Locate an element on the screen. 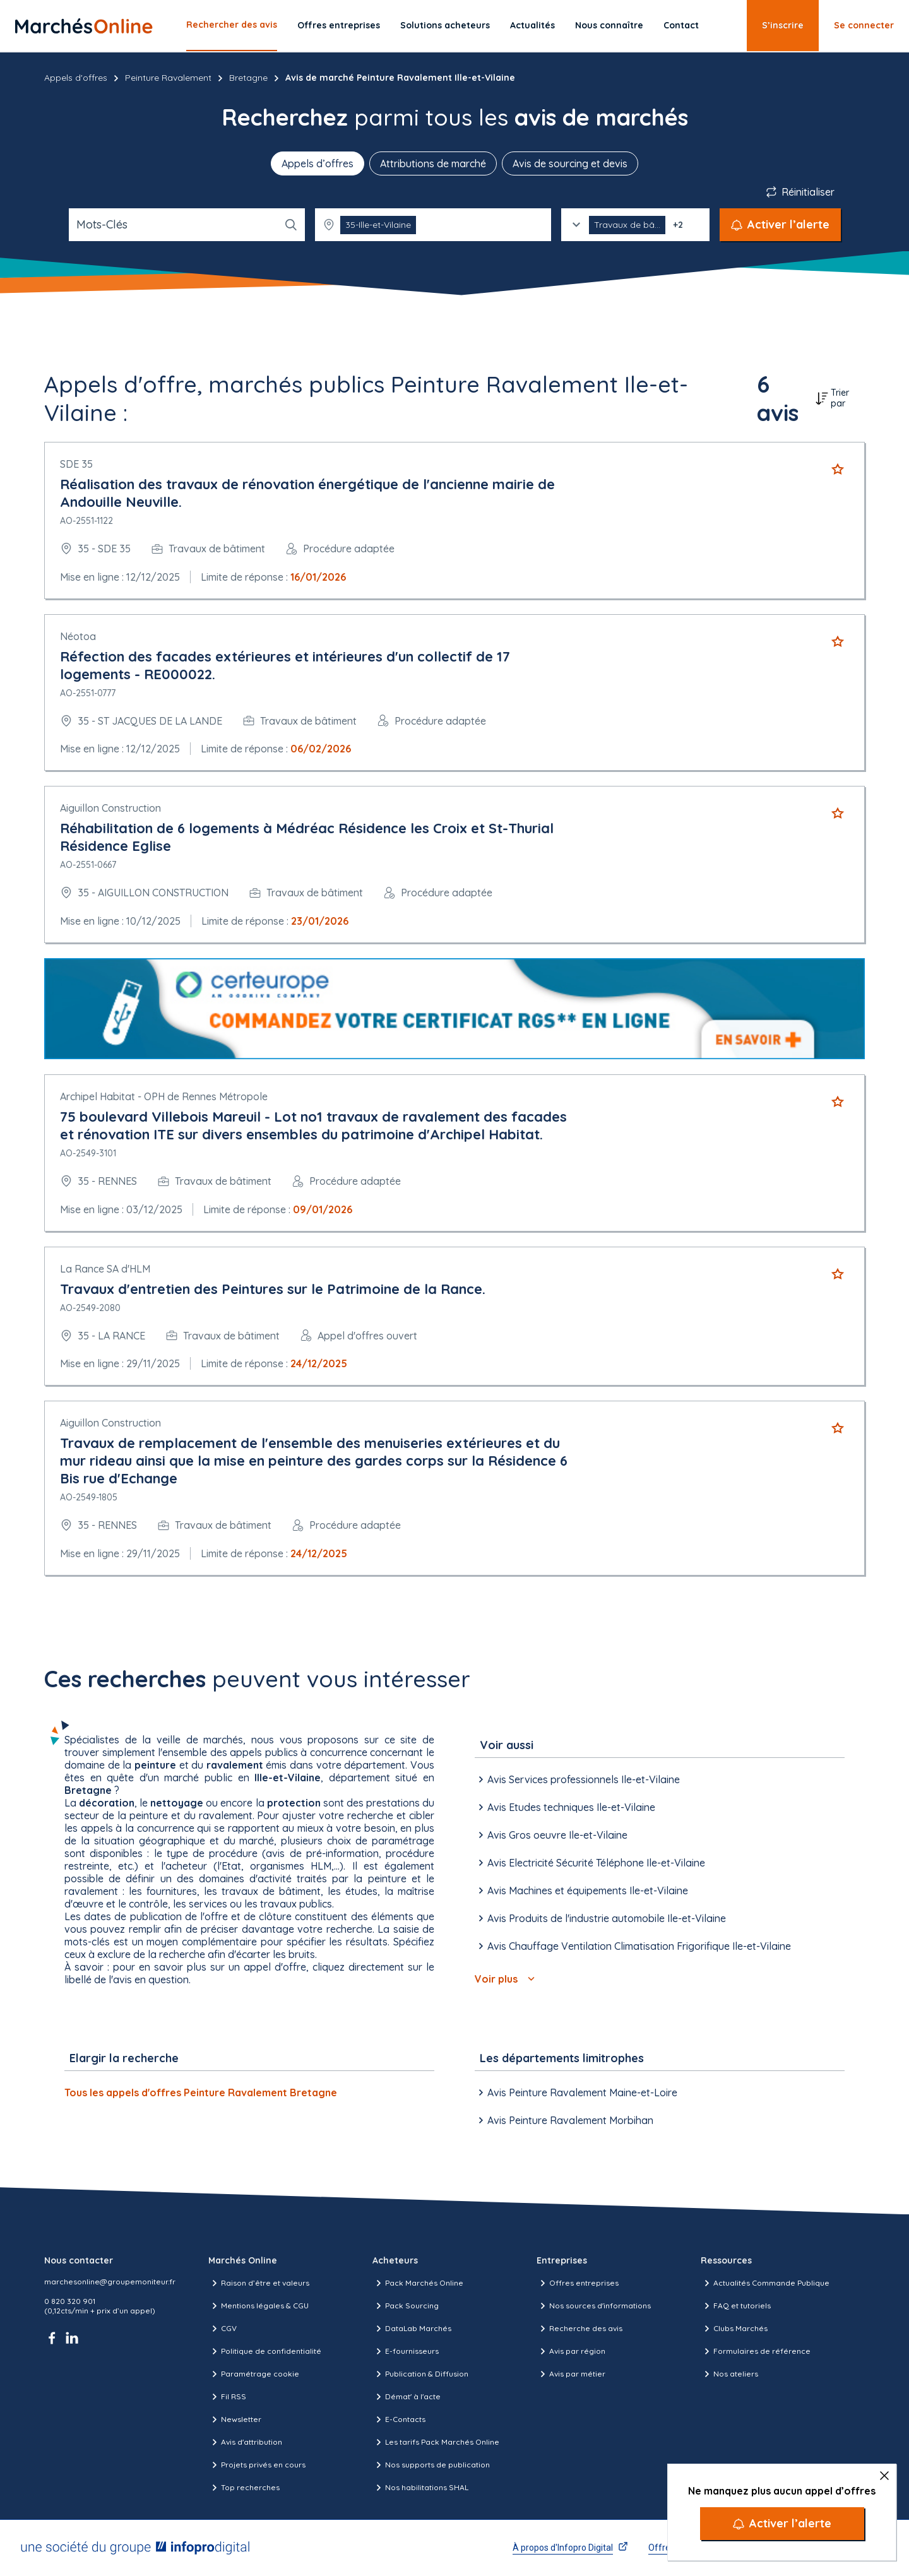 The image size is (909, 2576). Clubs Marchés is located at coordinates (734, 2328).